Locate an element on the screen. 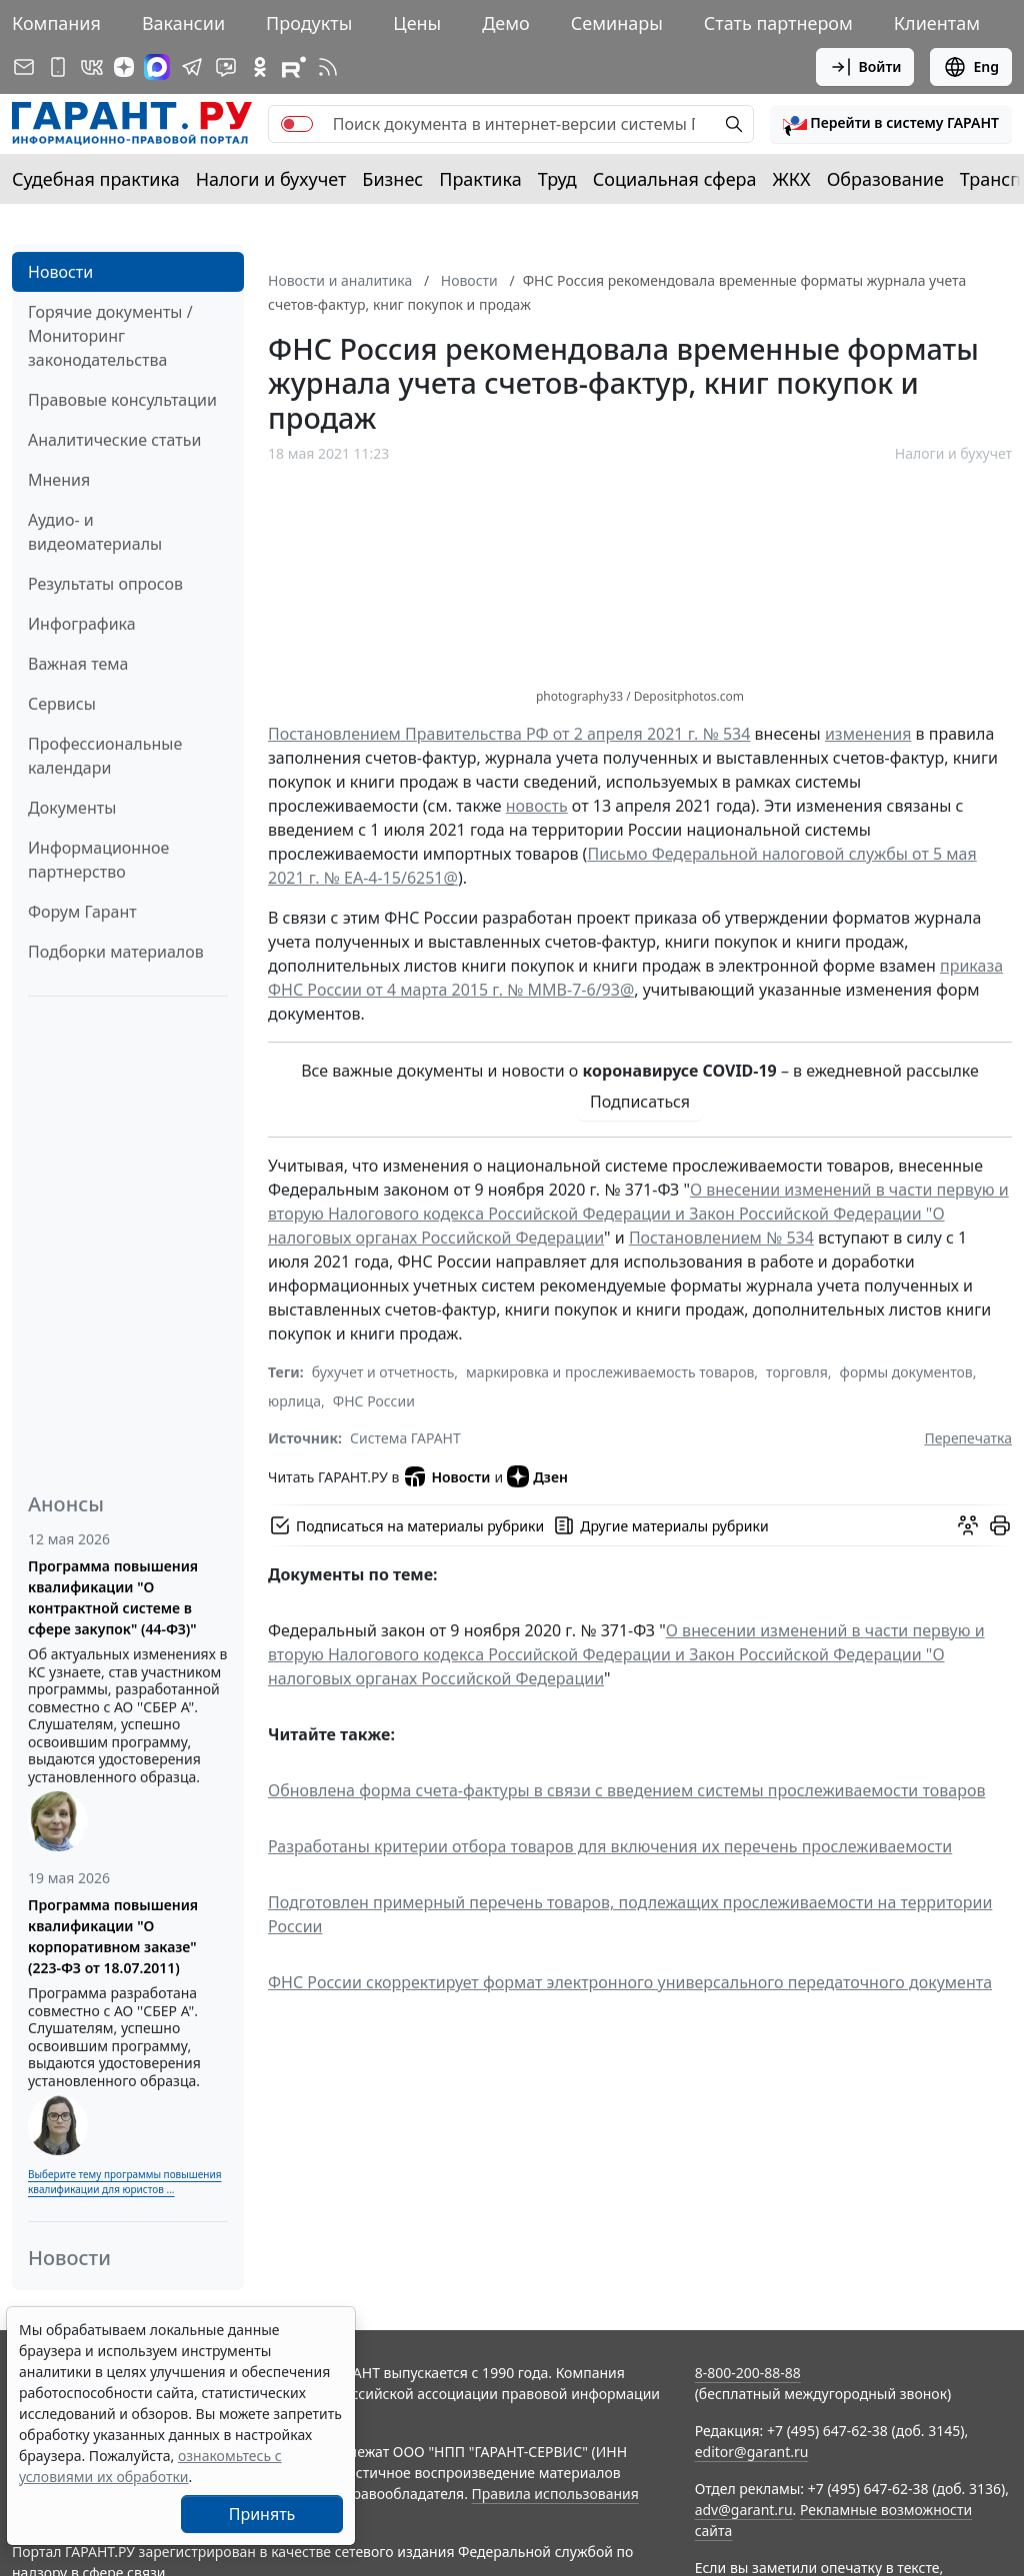 The width and height of the screenshot is (1024, 2576). Программа повышения квалификации "О контрактной системе в сфере закупок" (44-ФЗ)" is located at coordinates (113, 1597).